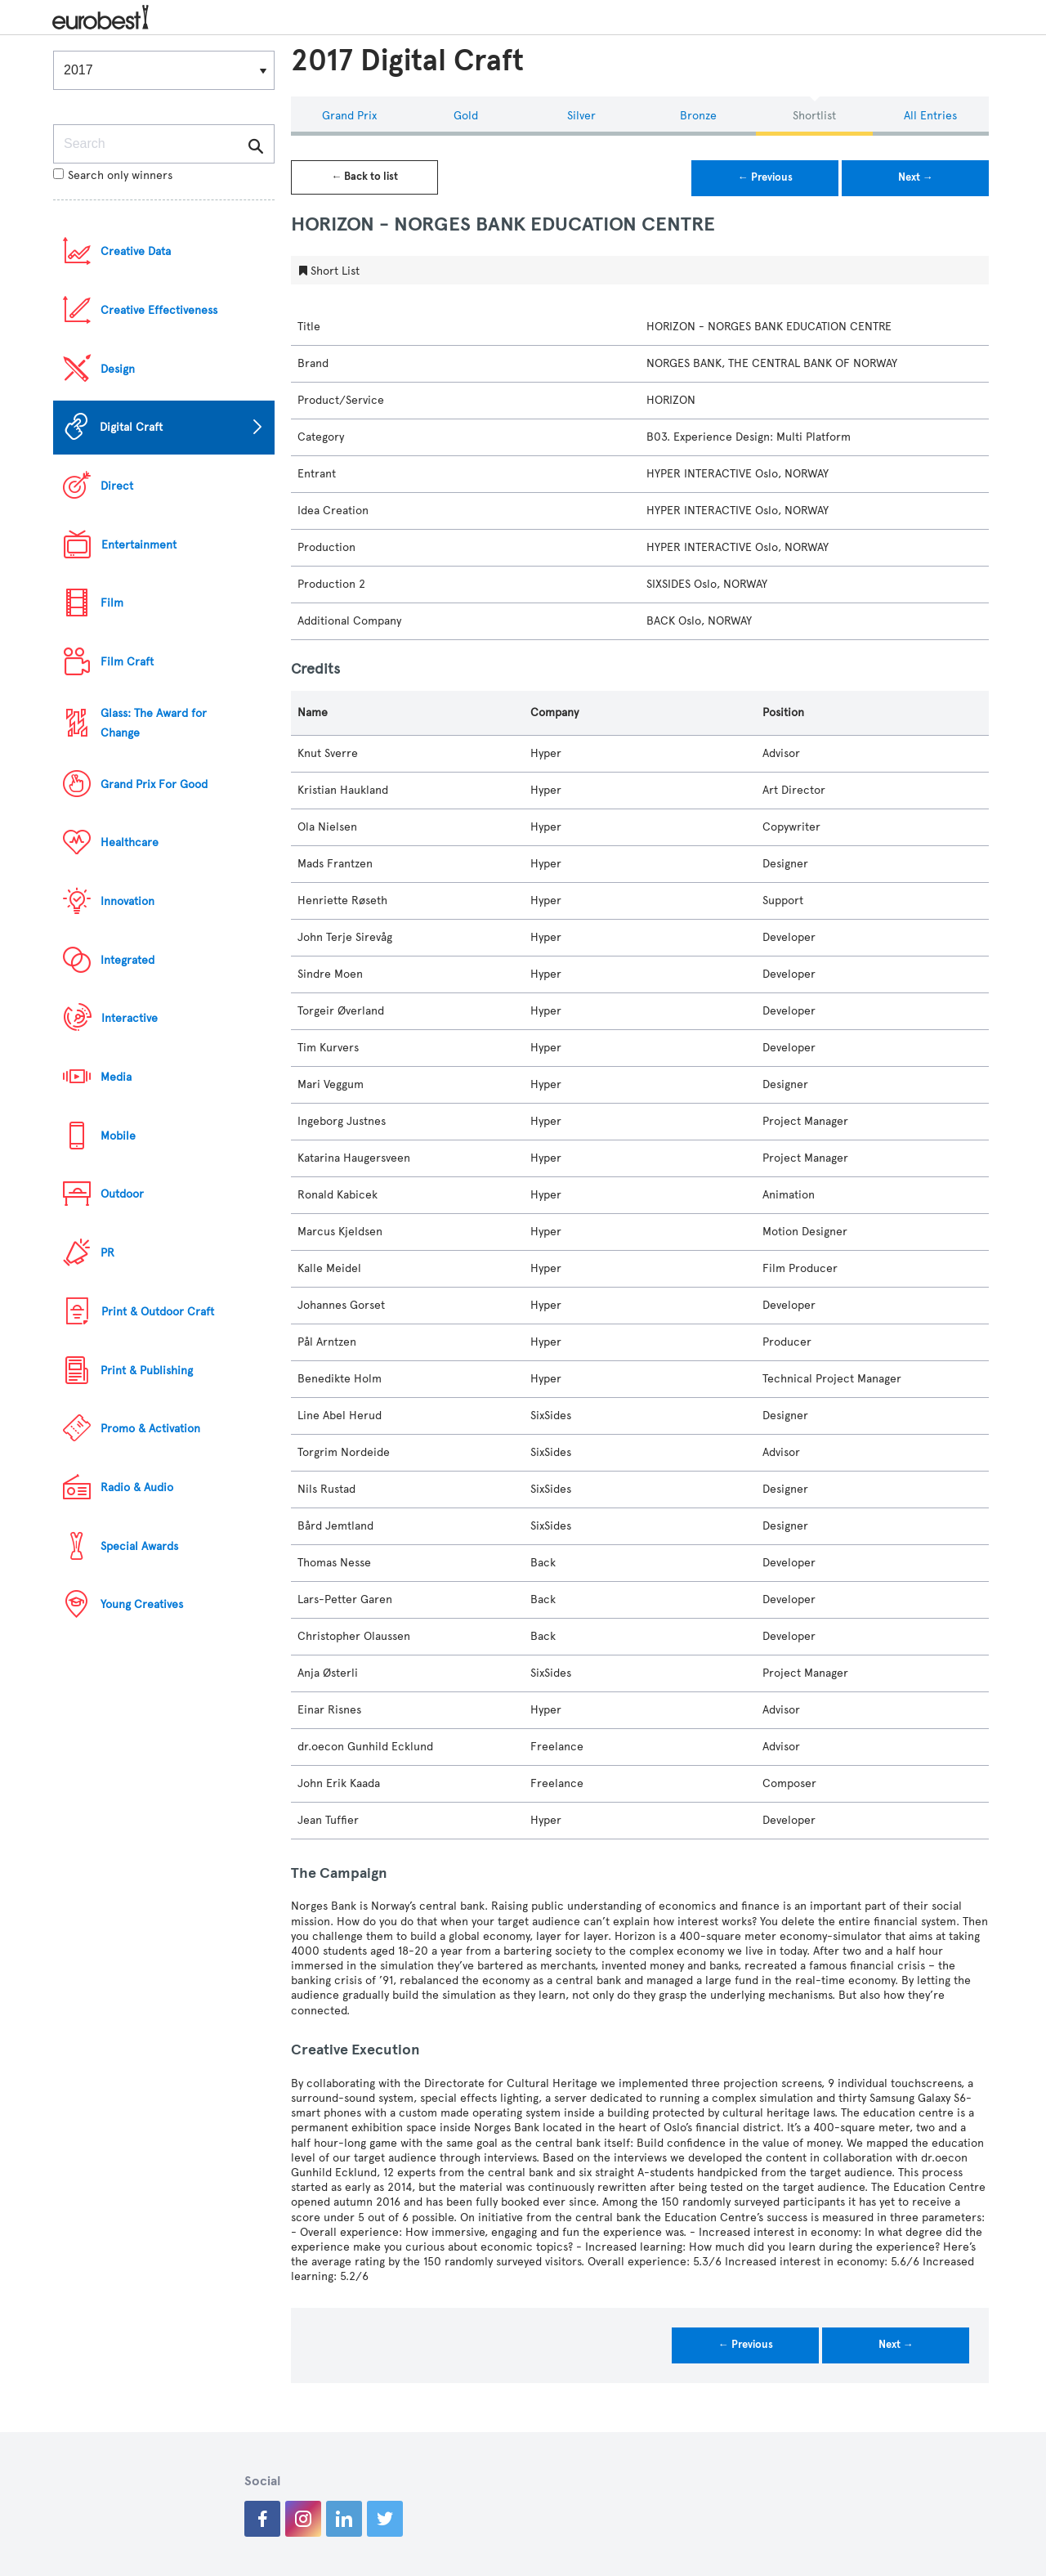 This screenshot has width=1046, height=2576. I want to click on Next →, so click(915, 177).